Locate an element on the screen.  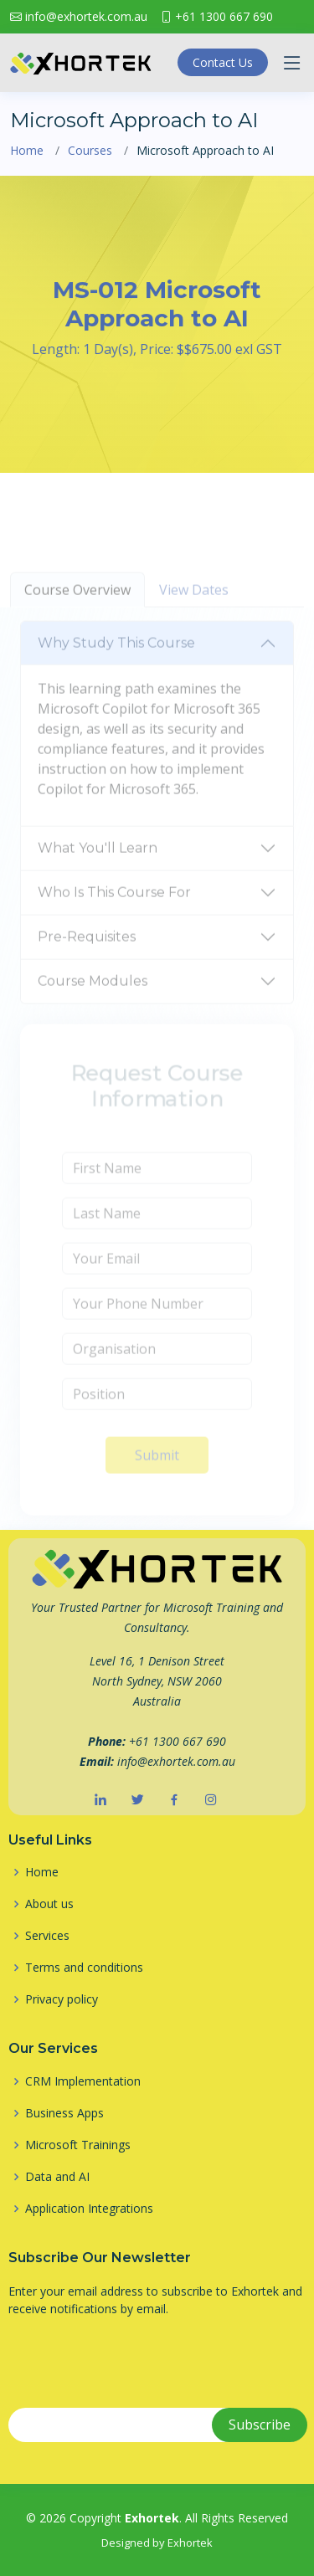
Home is located at coordinates (27, 150).